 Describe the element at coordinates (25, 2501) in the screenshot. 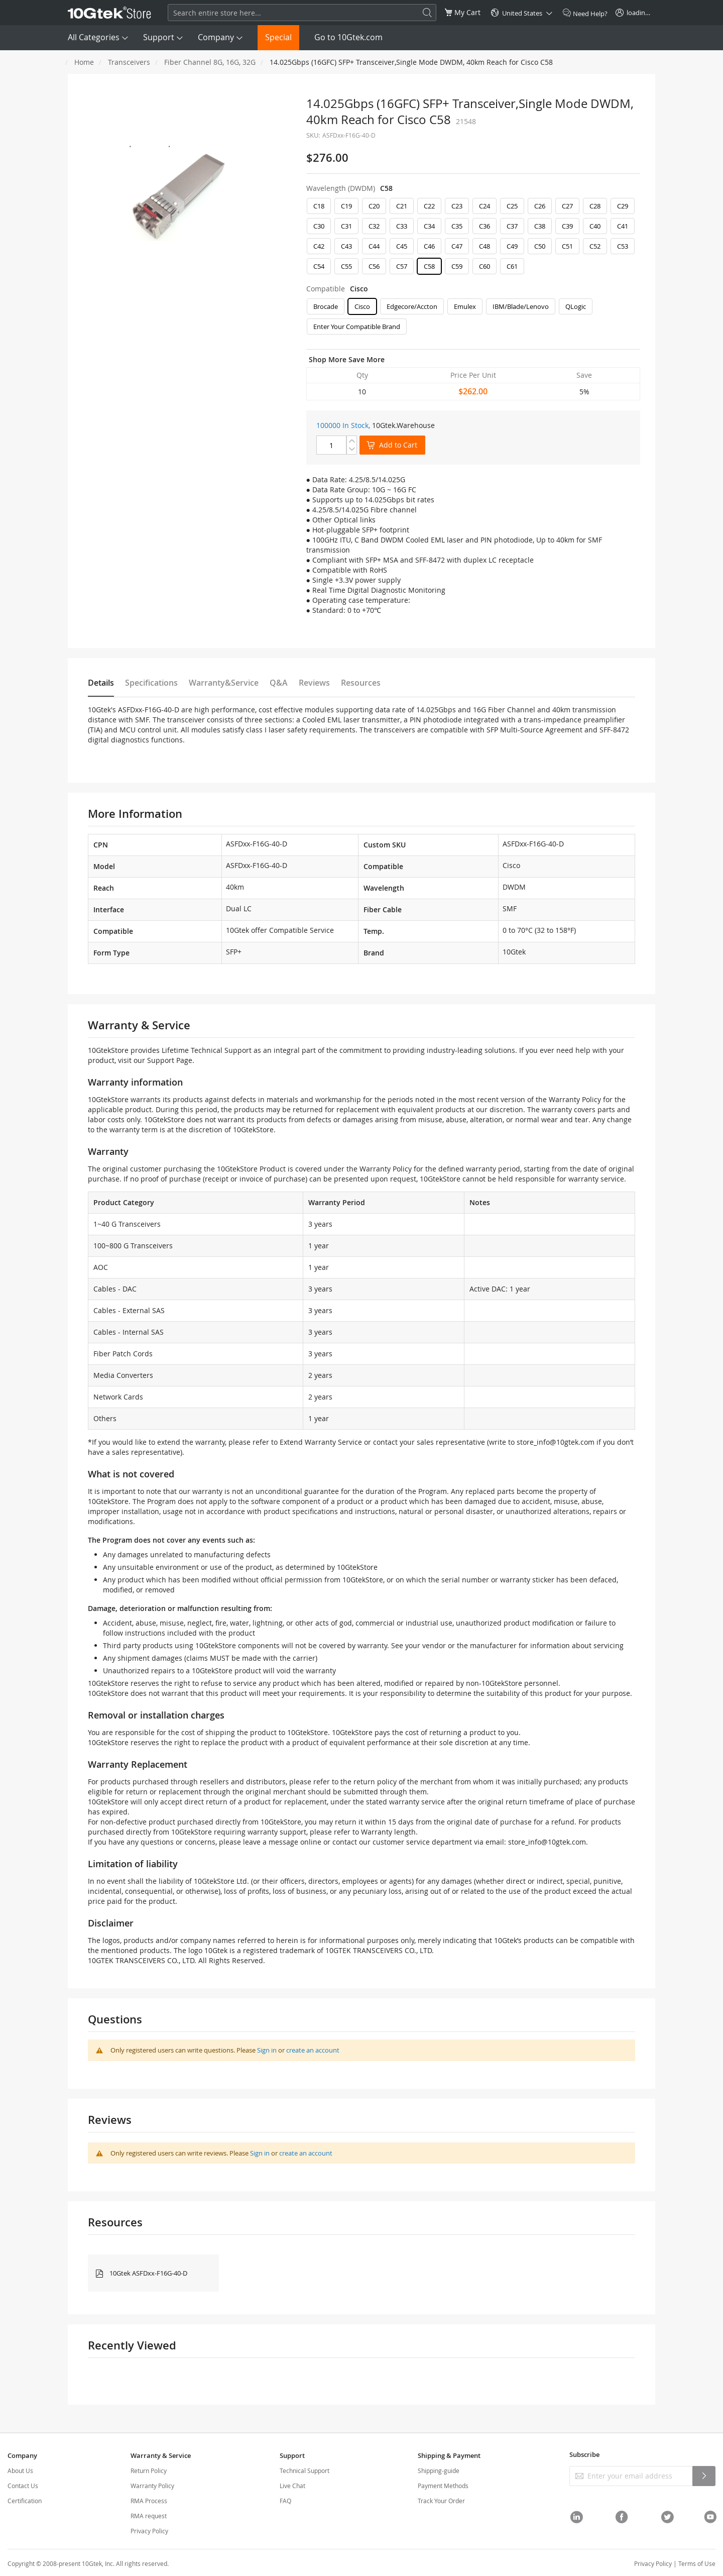

I see `Certification` at that location.